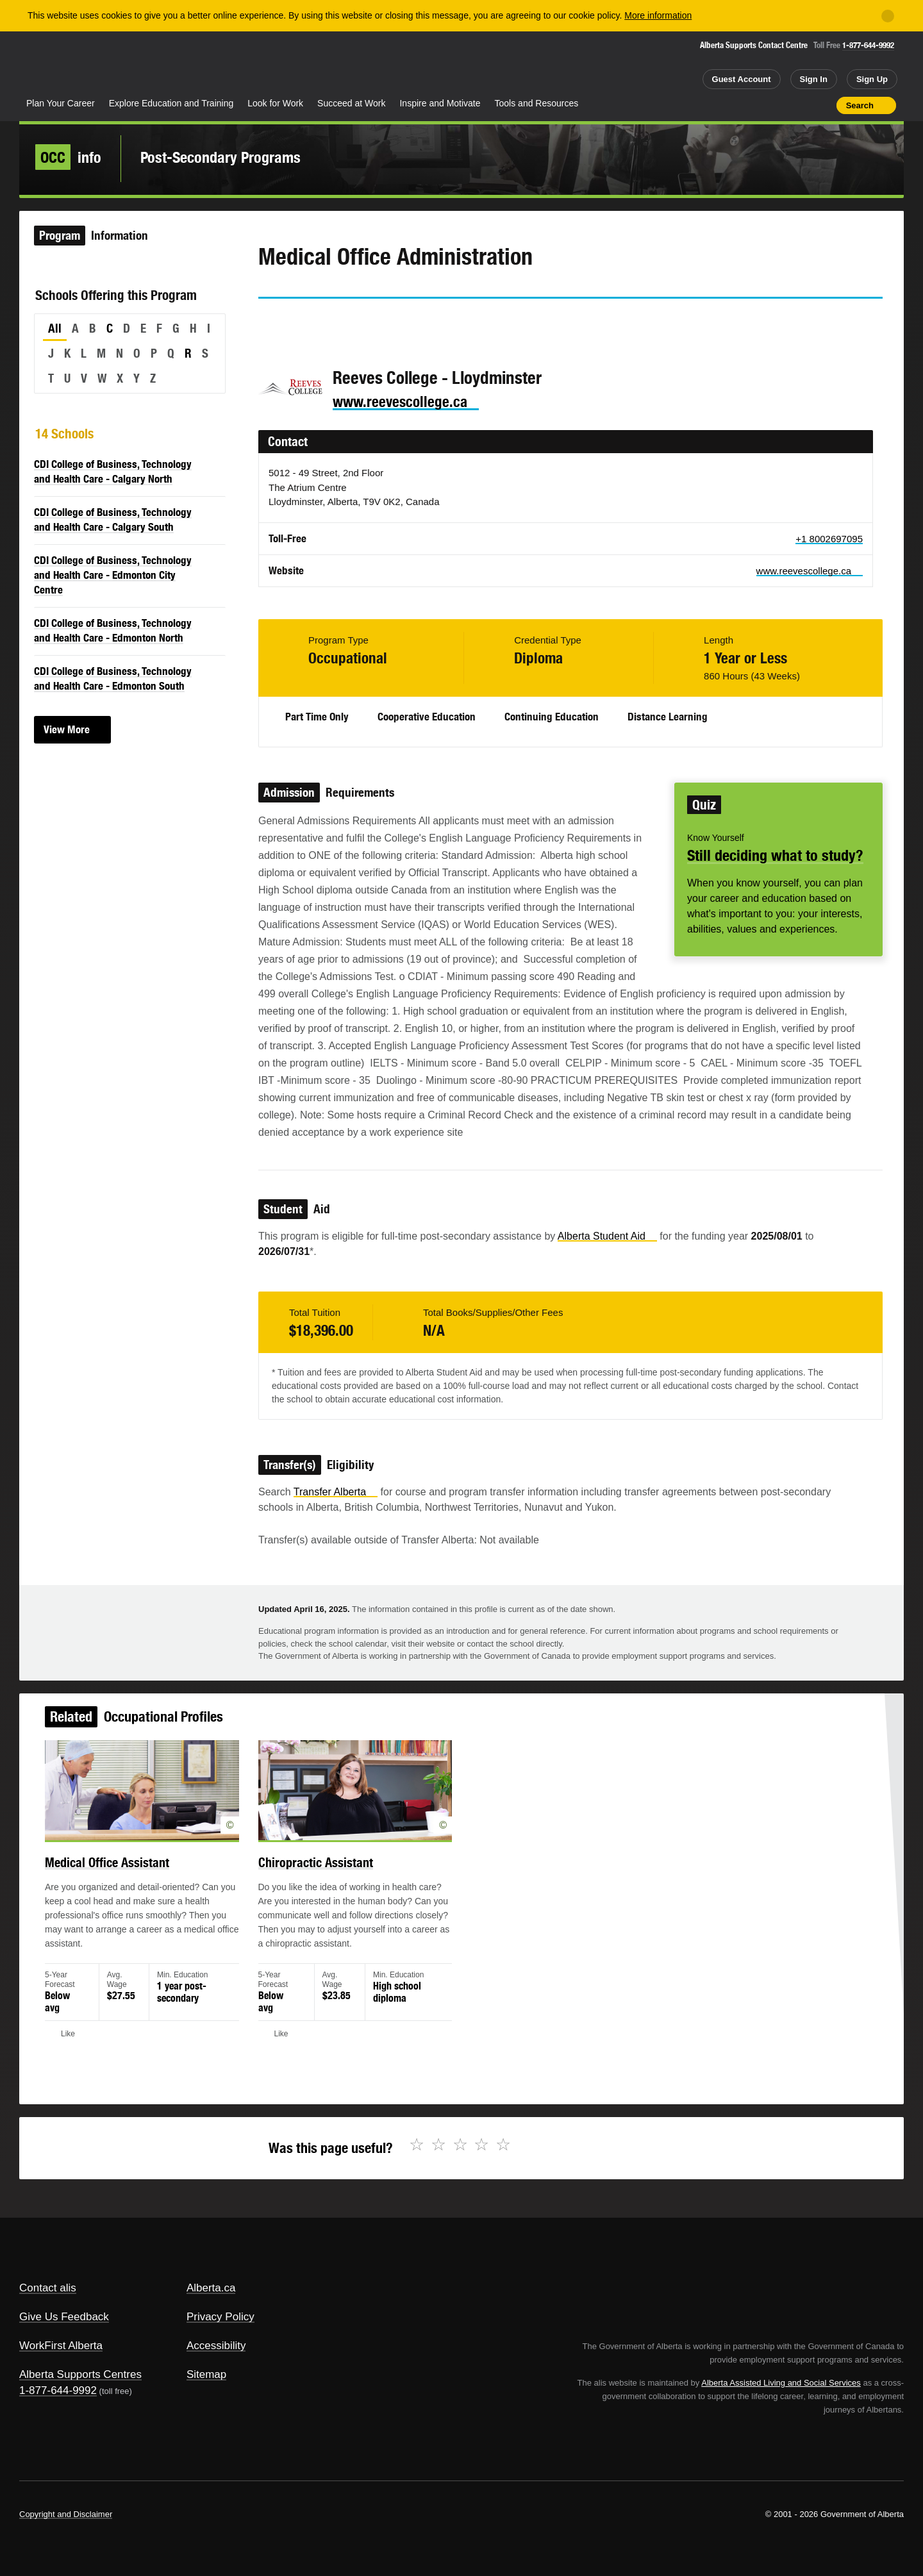 This screenshot has height=2576, width=923. What do you see at coordinates (351, 103) in the screenshot?
I see `Succeed at Work` at bounding box center [351, 103].